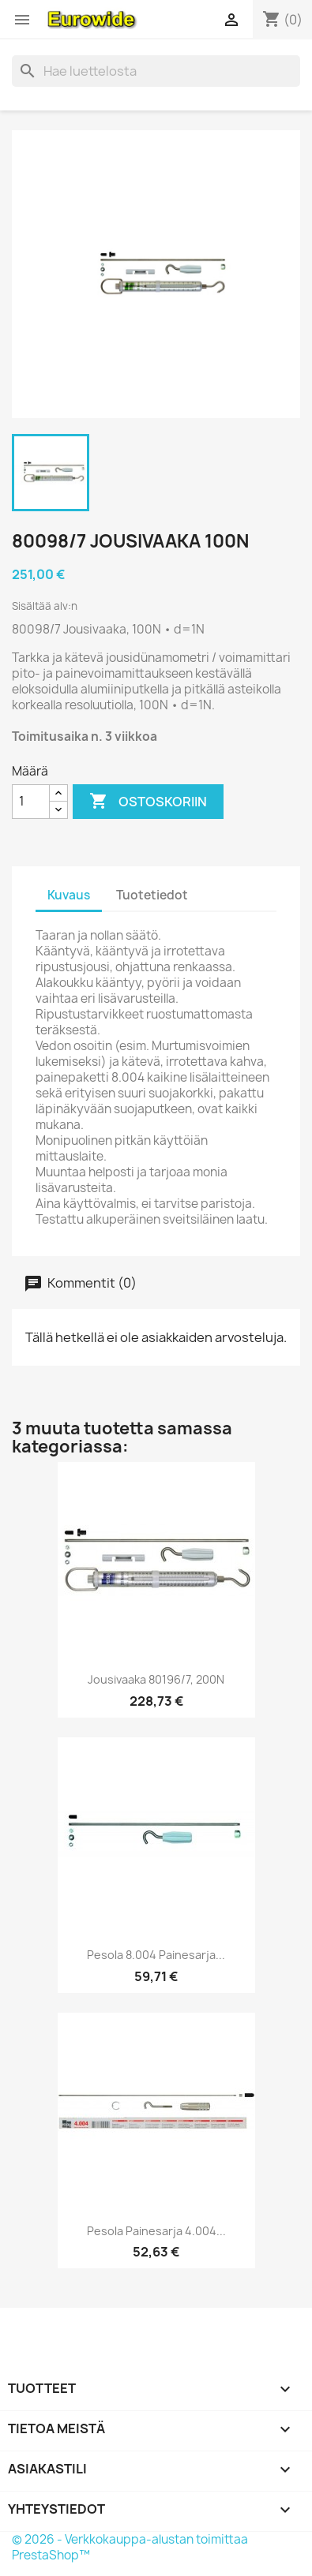 The height and width of the screenshot is (2576, 312). What do you see at coordinates (156, 2230) in the screenshot?
I see `Pesola Painesarja 4.004...` at bounding box center [156, 2230].